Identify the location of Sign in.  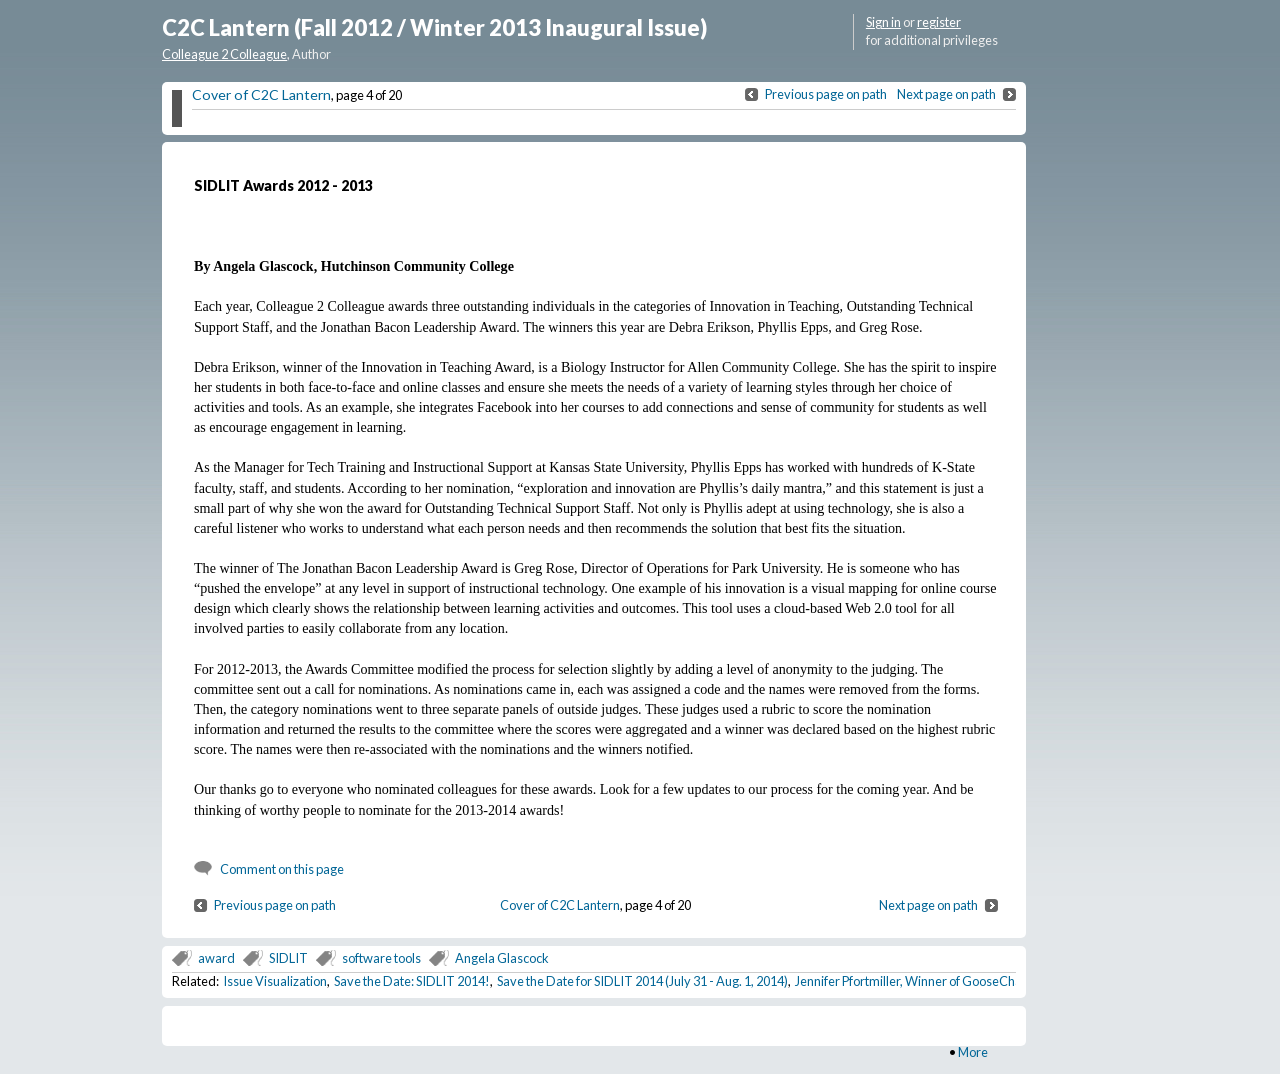
(883, 22).